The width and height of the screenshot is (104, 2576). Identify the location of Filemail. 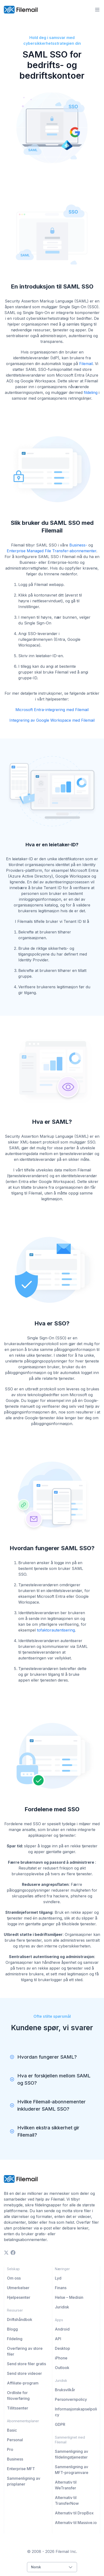
(86, 363).